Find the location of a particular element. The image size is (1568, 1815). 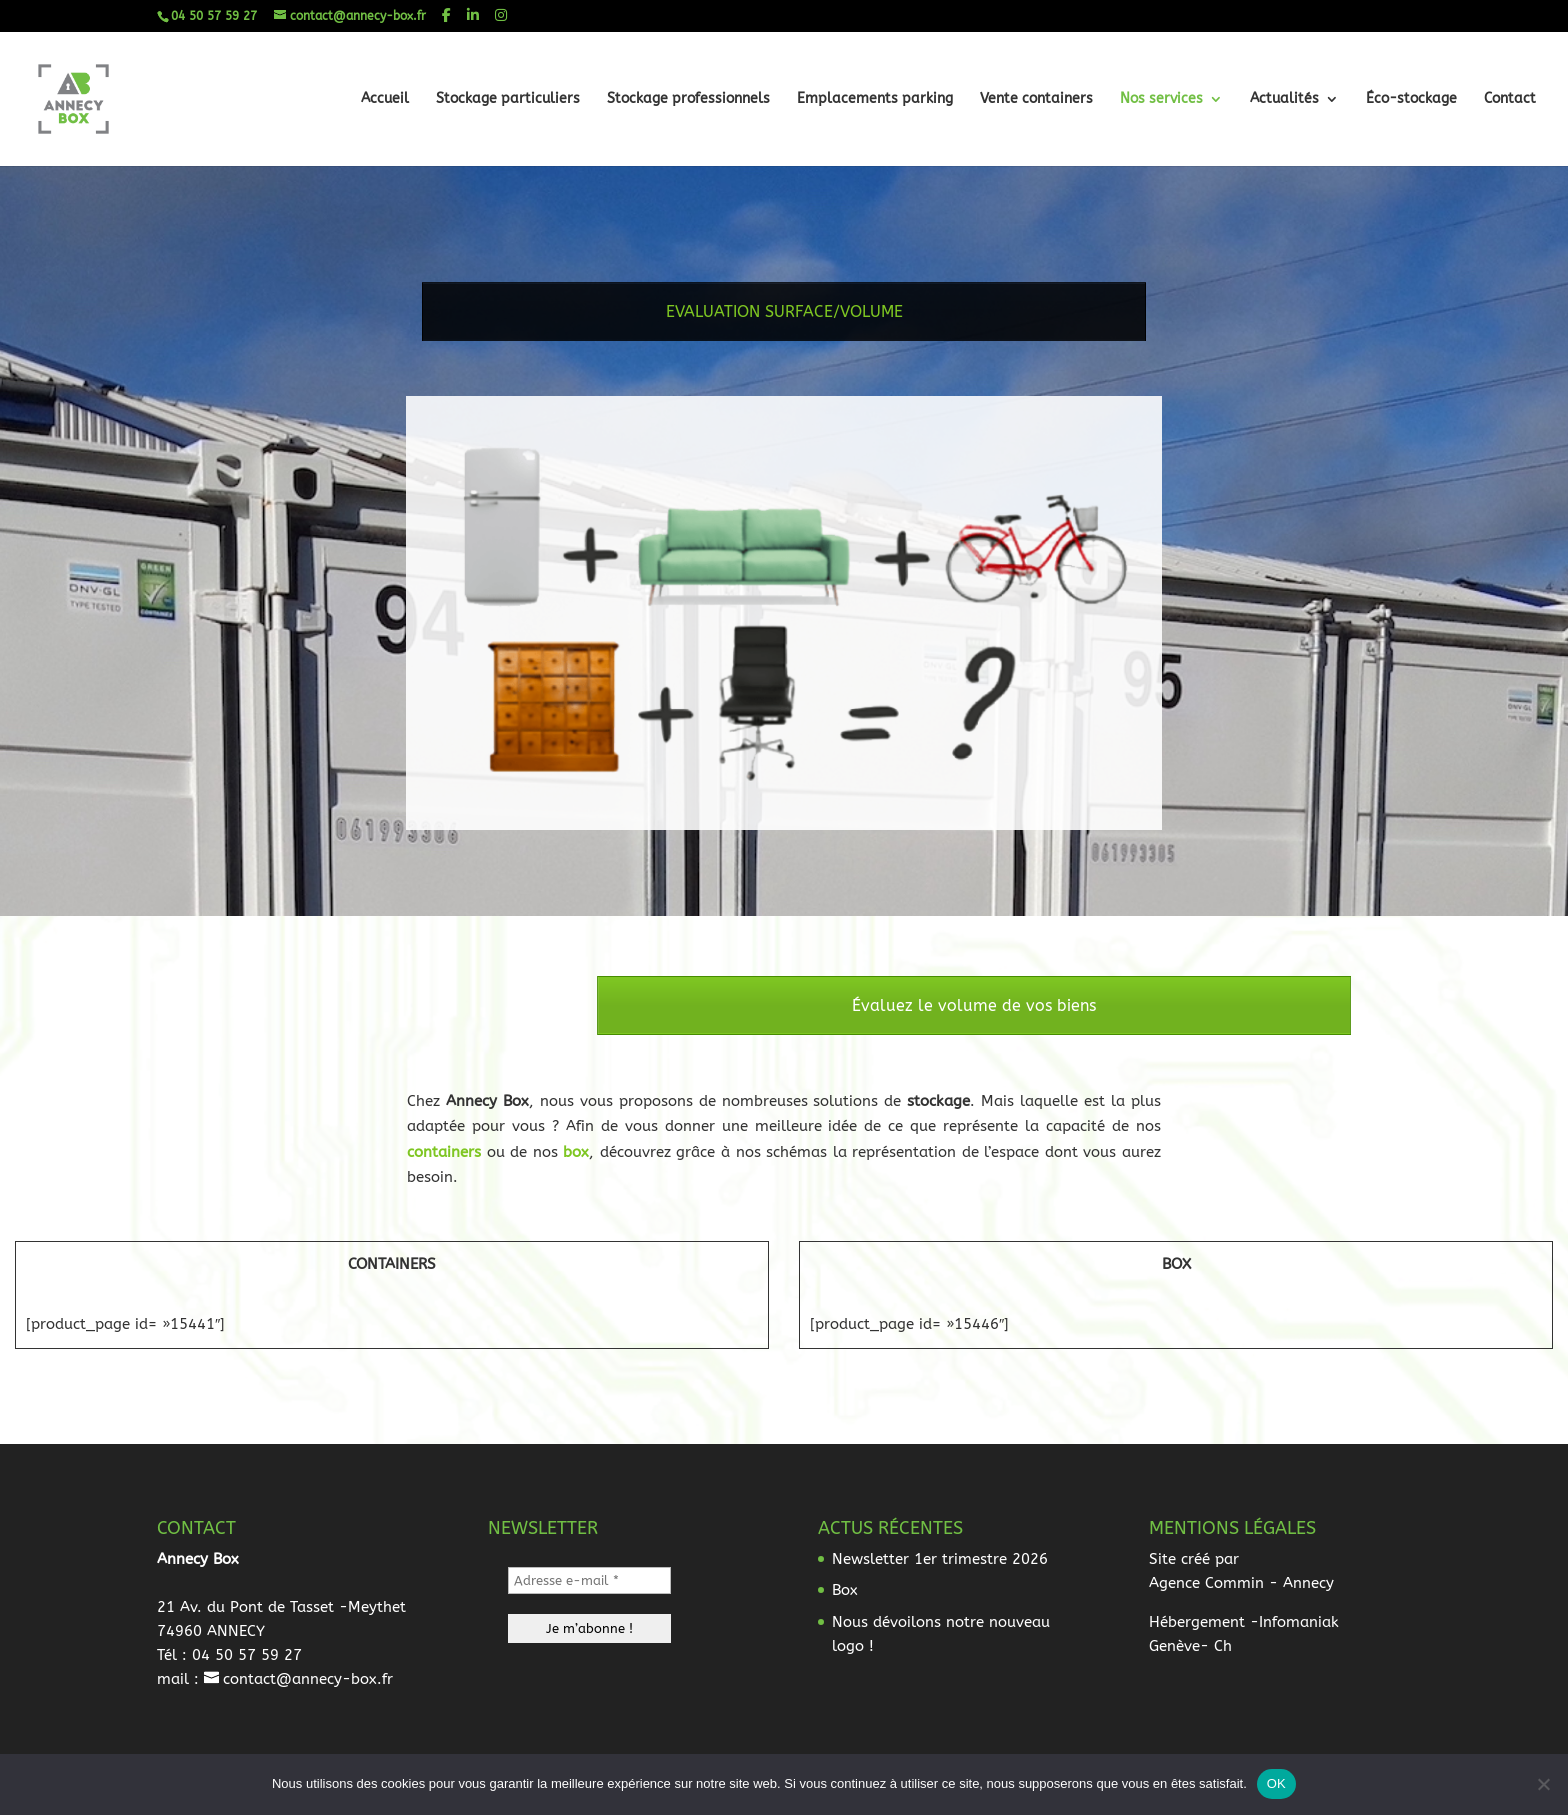

Éco-stockage is located at coordinates (1411, 99).